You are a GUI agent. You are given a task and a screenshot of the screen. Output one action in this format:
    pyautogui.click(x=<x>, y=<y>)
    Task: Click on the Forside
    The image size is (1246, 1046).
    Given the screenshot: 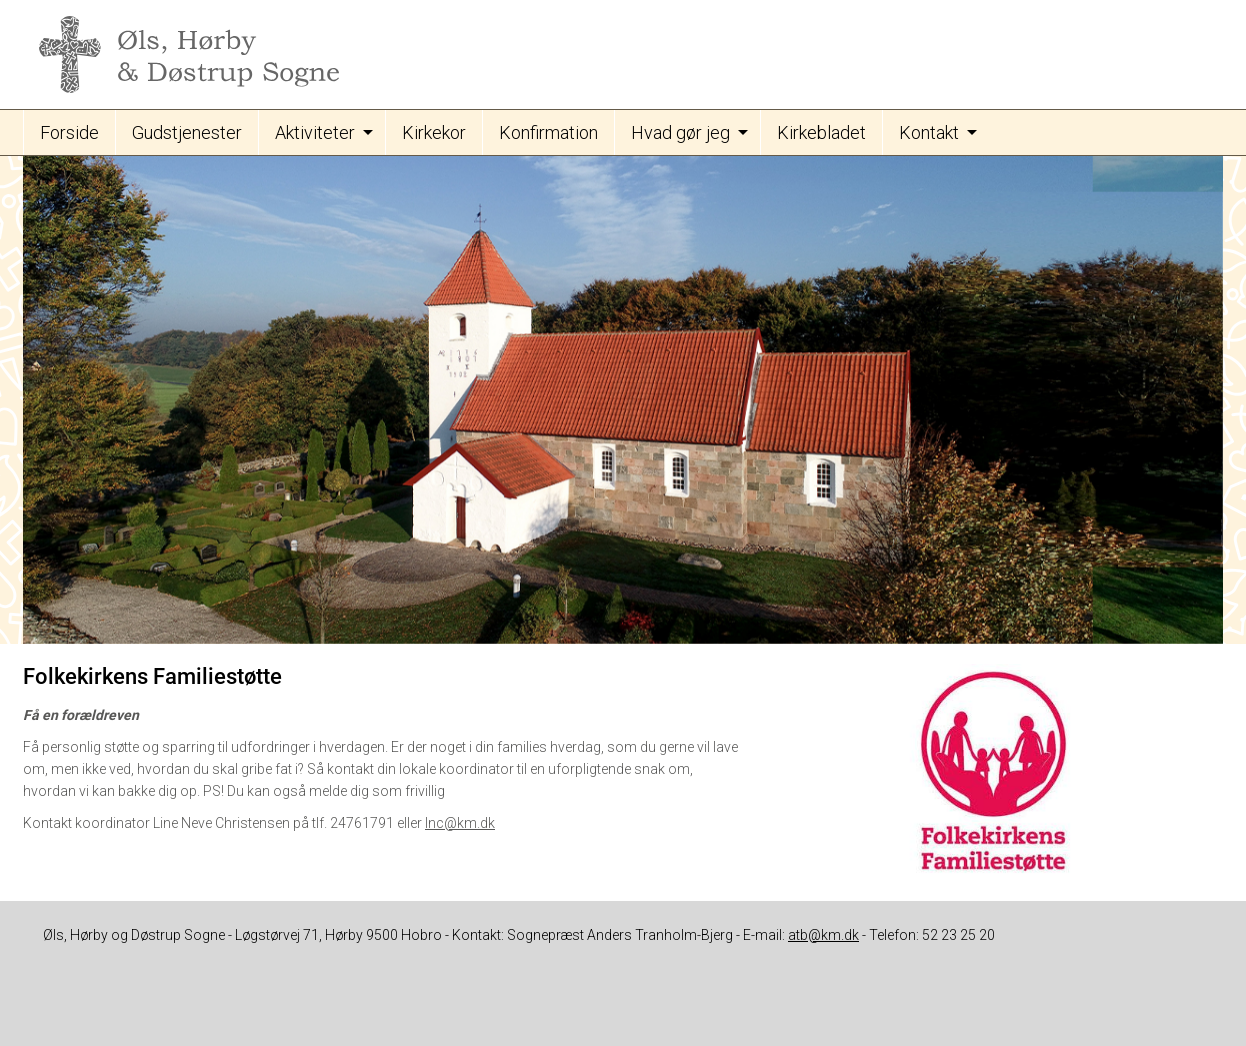 What is the action you would take?
    pyautogui.click(x=69, y=132)
    